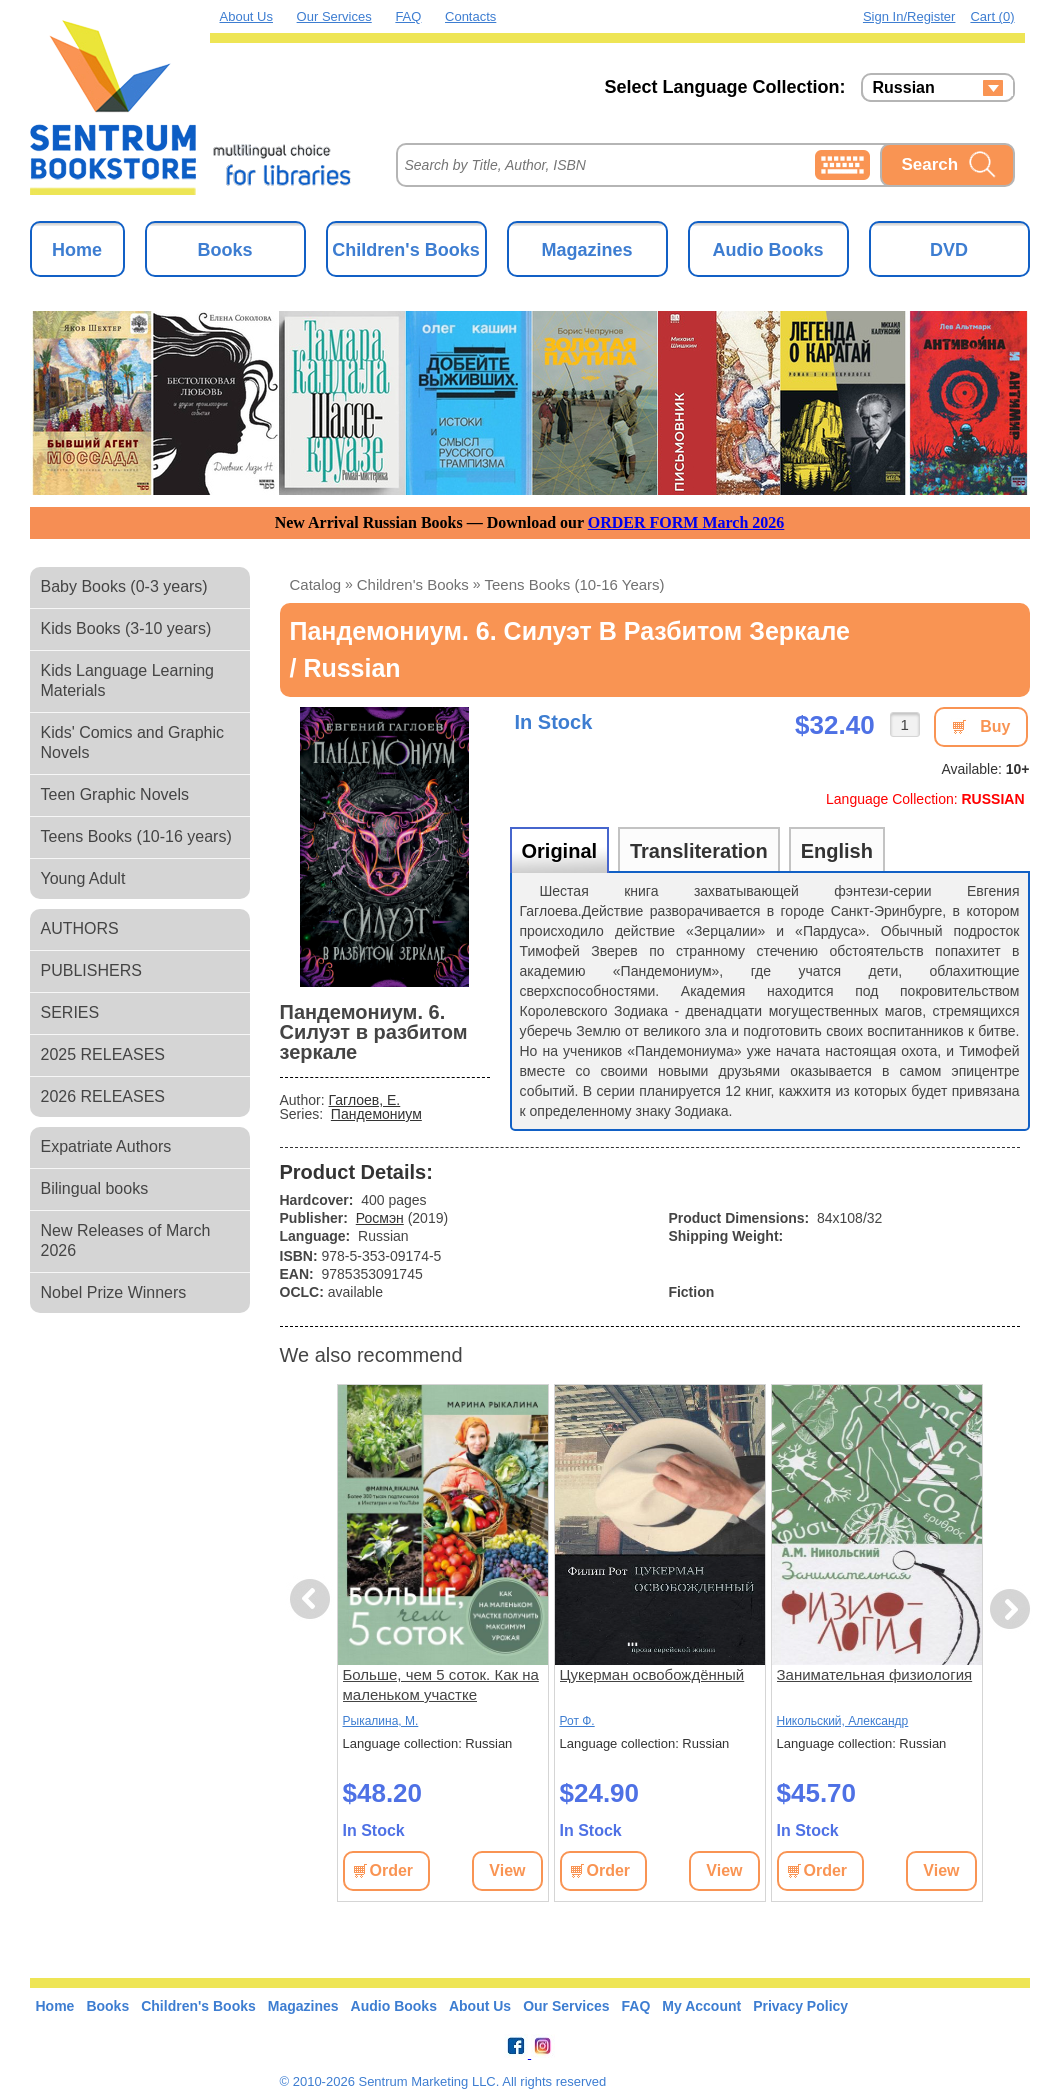 This screenshot has height=2089, width=1059. Describe the element at coordinates (334, 16) in the screenshot. I see `Our Services` at that location.